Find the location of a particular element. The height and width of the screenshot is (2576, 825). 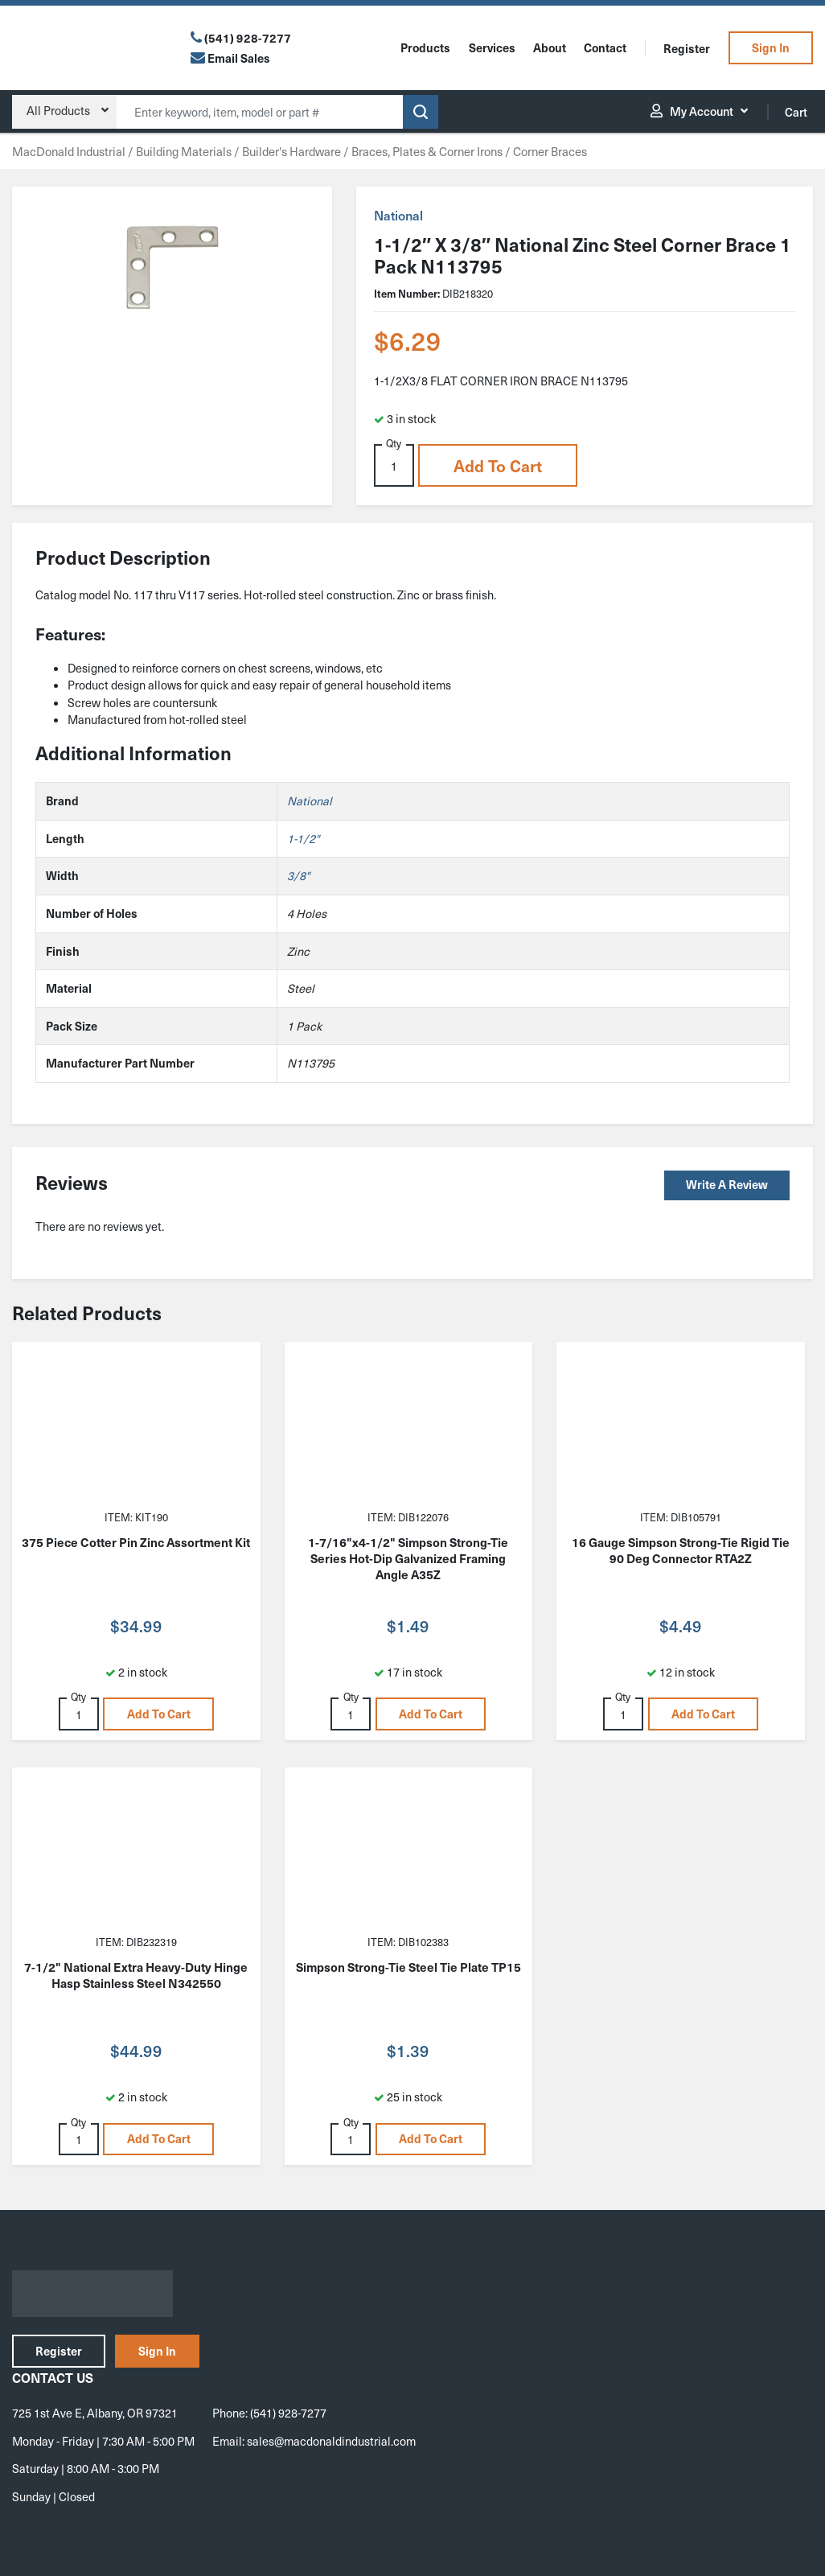

7-1/2" National Extra Heavy-Duty Hinge Hasp Stainless Steel N342550 is located at coordinates (136, 1975).